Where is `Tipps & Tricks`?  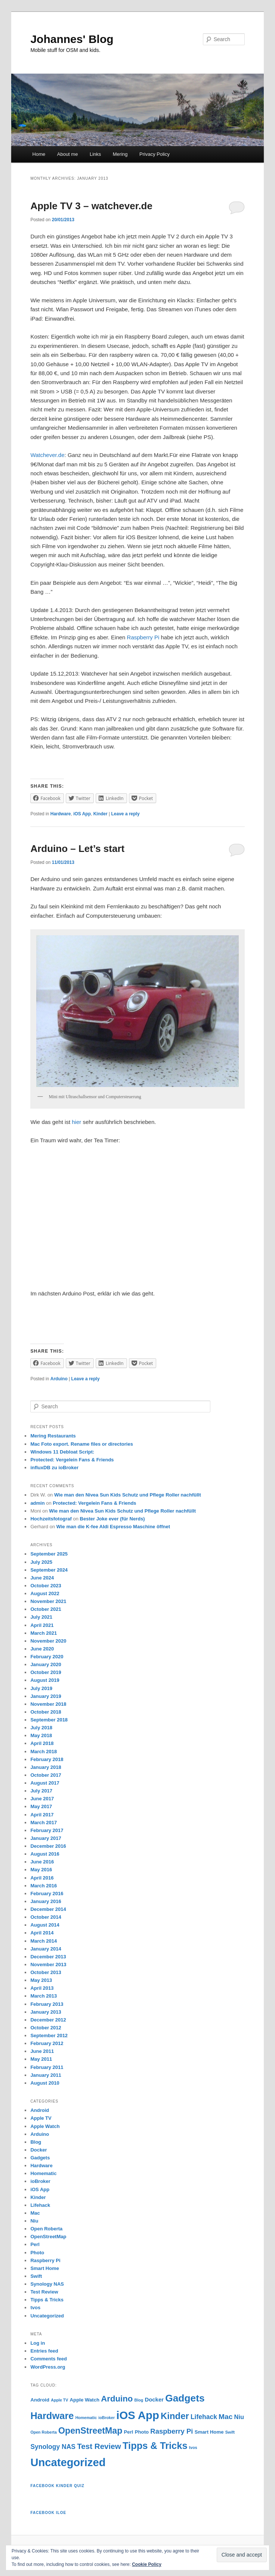
Tipps & Tricks is located at coordinates (47, 2299).